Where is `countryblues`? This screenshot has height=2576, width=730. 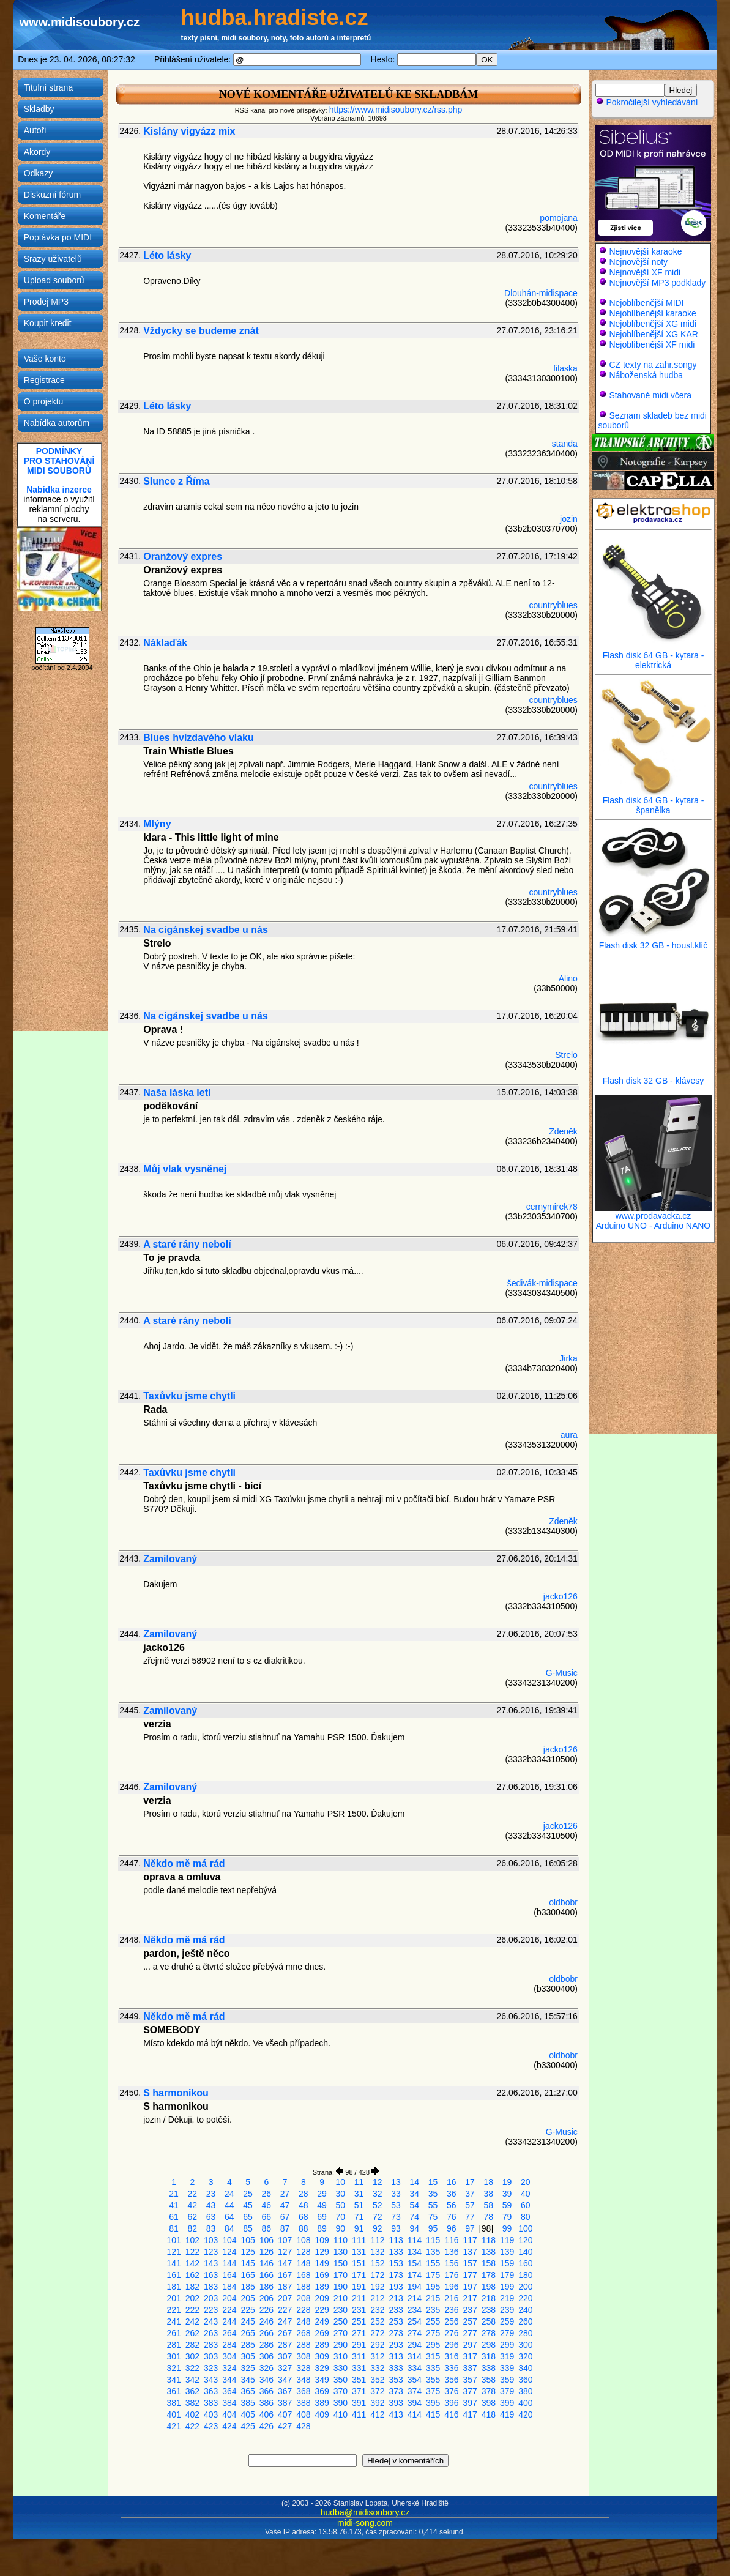
countryblues is located at coordinates (553, 605).